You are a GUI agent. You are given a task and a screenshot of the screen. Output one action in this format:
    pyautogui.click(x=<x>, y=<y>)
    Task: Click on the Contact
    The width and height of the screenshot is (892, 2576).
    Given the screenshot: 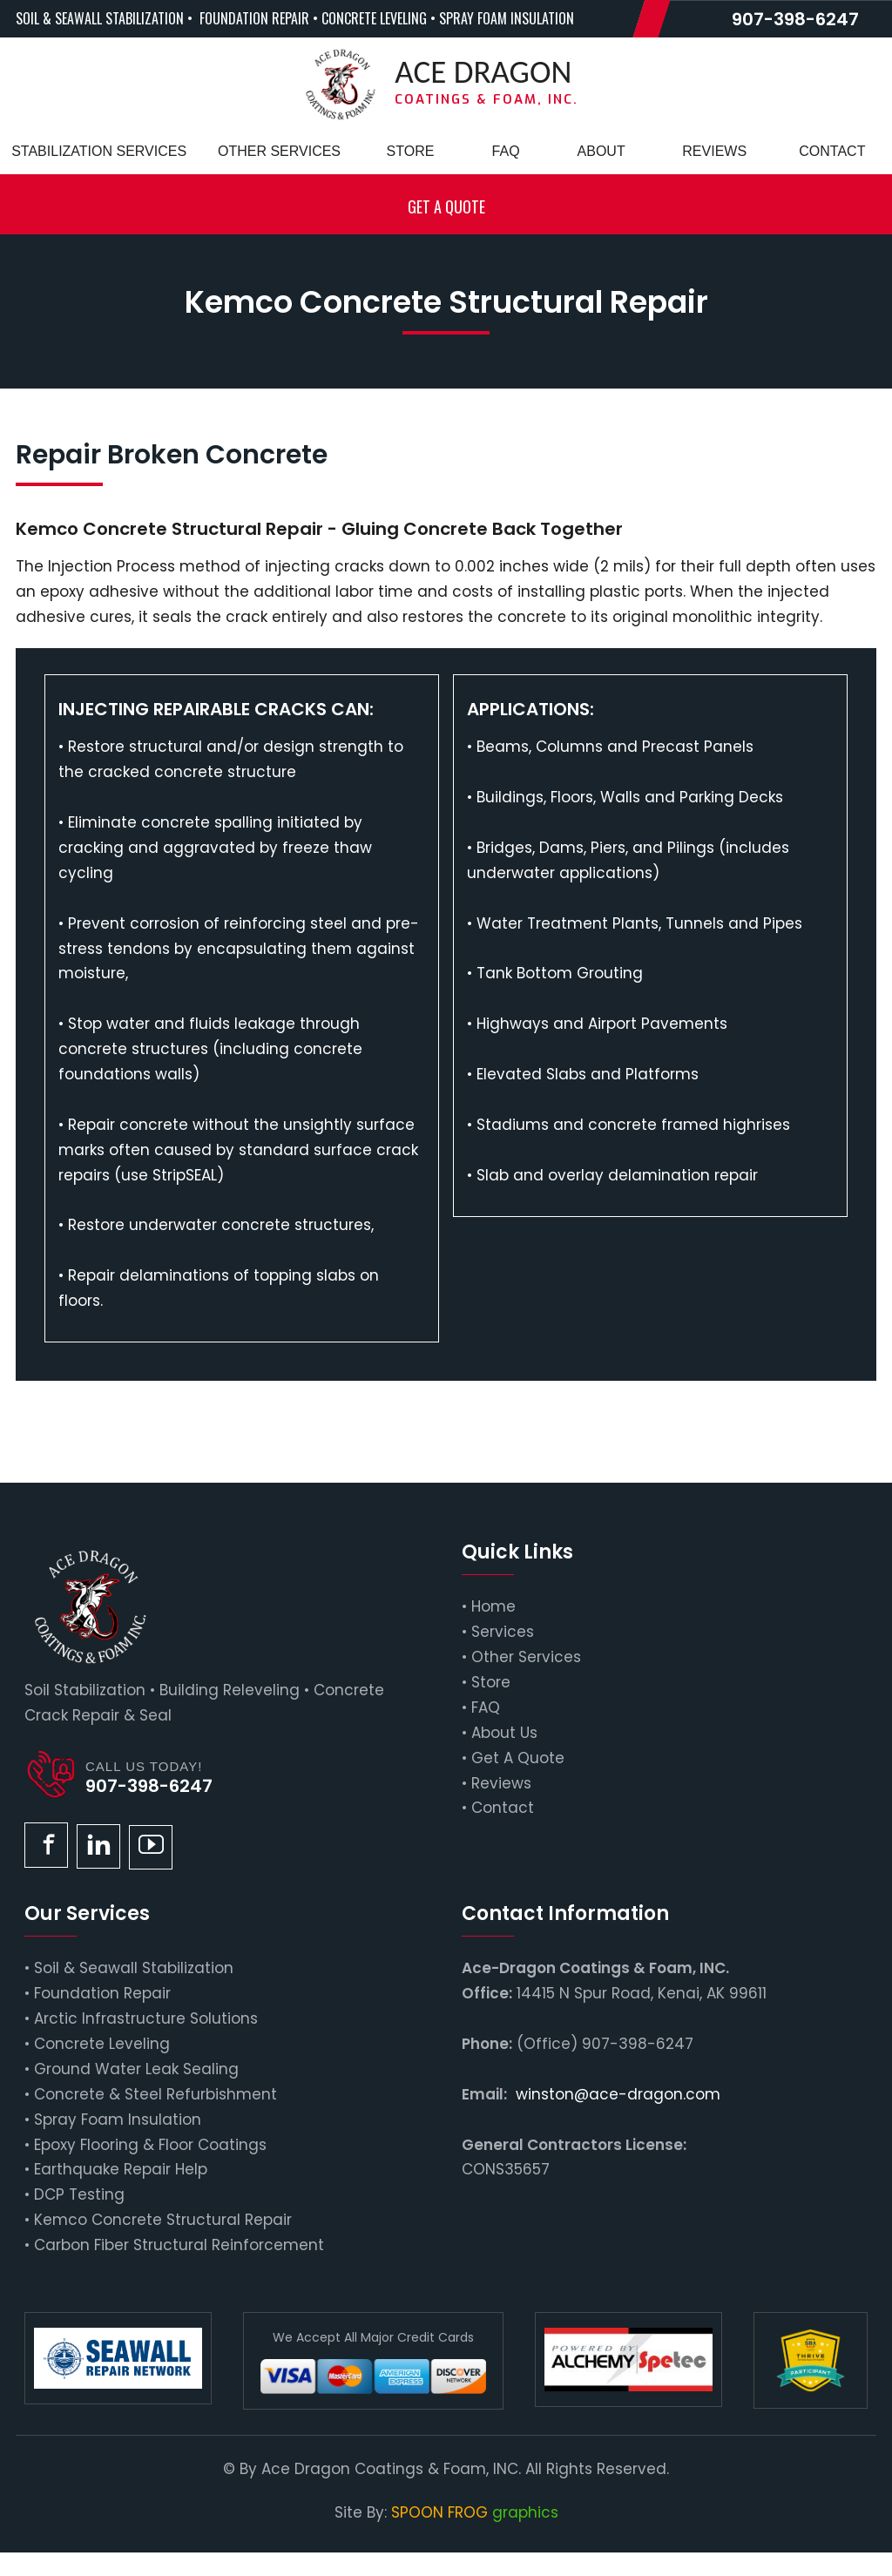 What is the action you would take?
    pyautogui.click(x=502, y=1807)
    